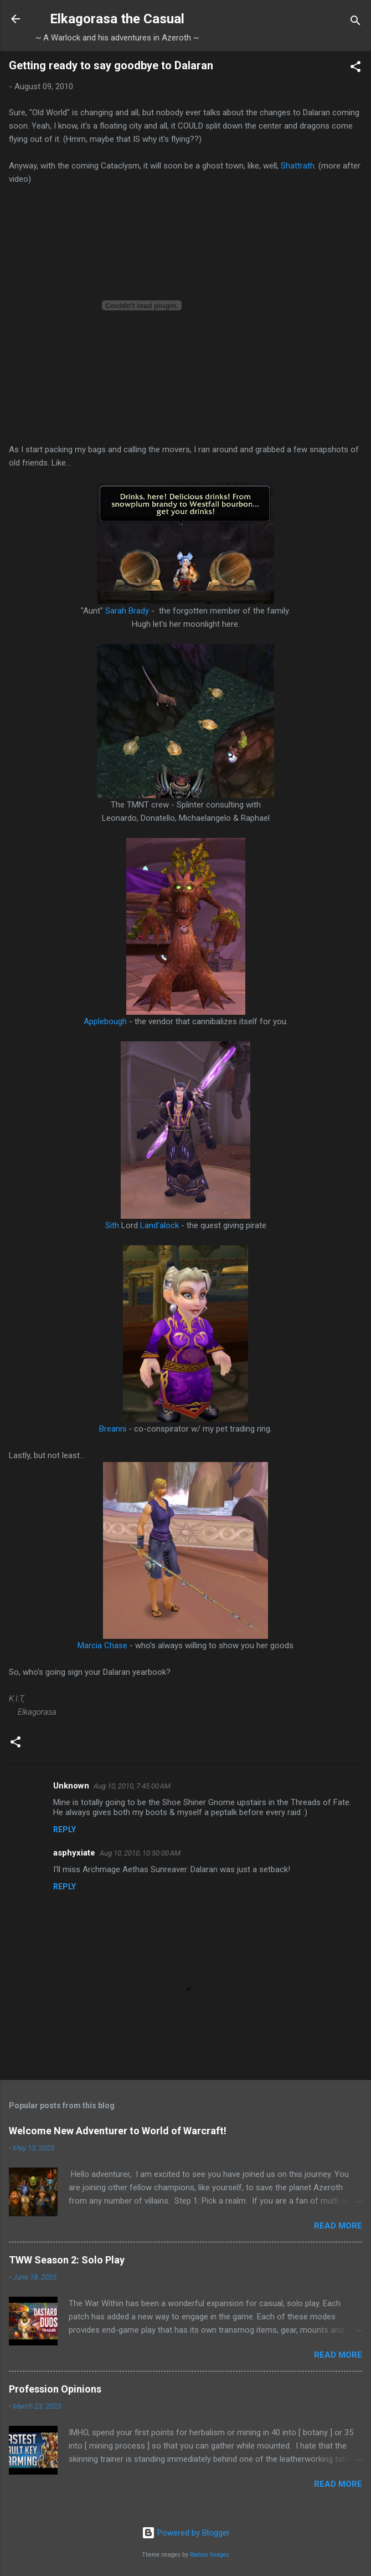  Describe the element at coordinates (64, 1829) in the screenshot. I see `Reply` at that location.